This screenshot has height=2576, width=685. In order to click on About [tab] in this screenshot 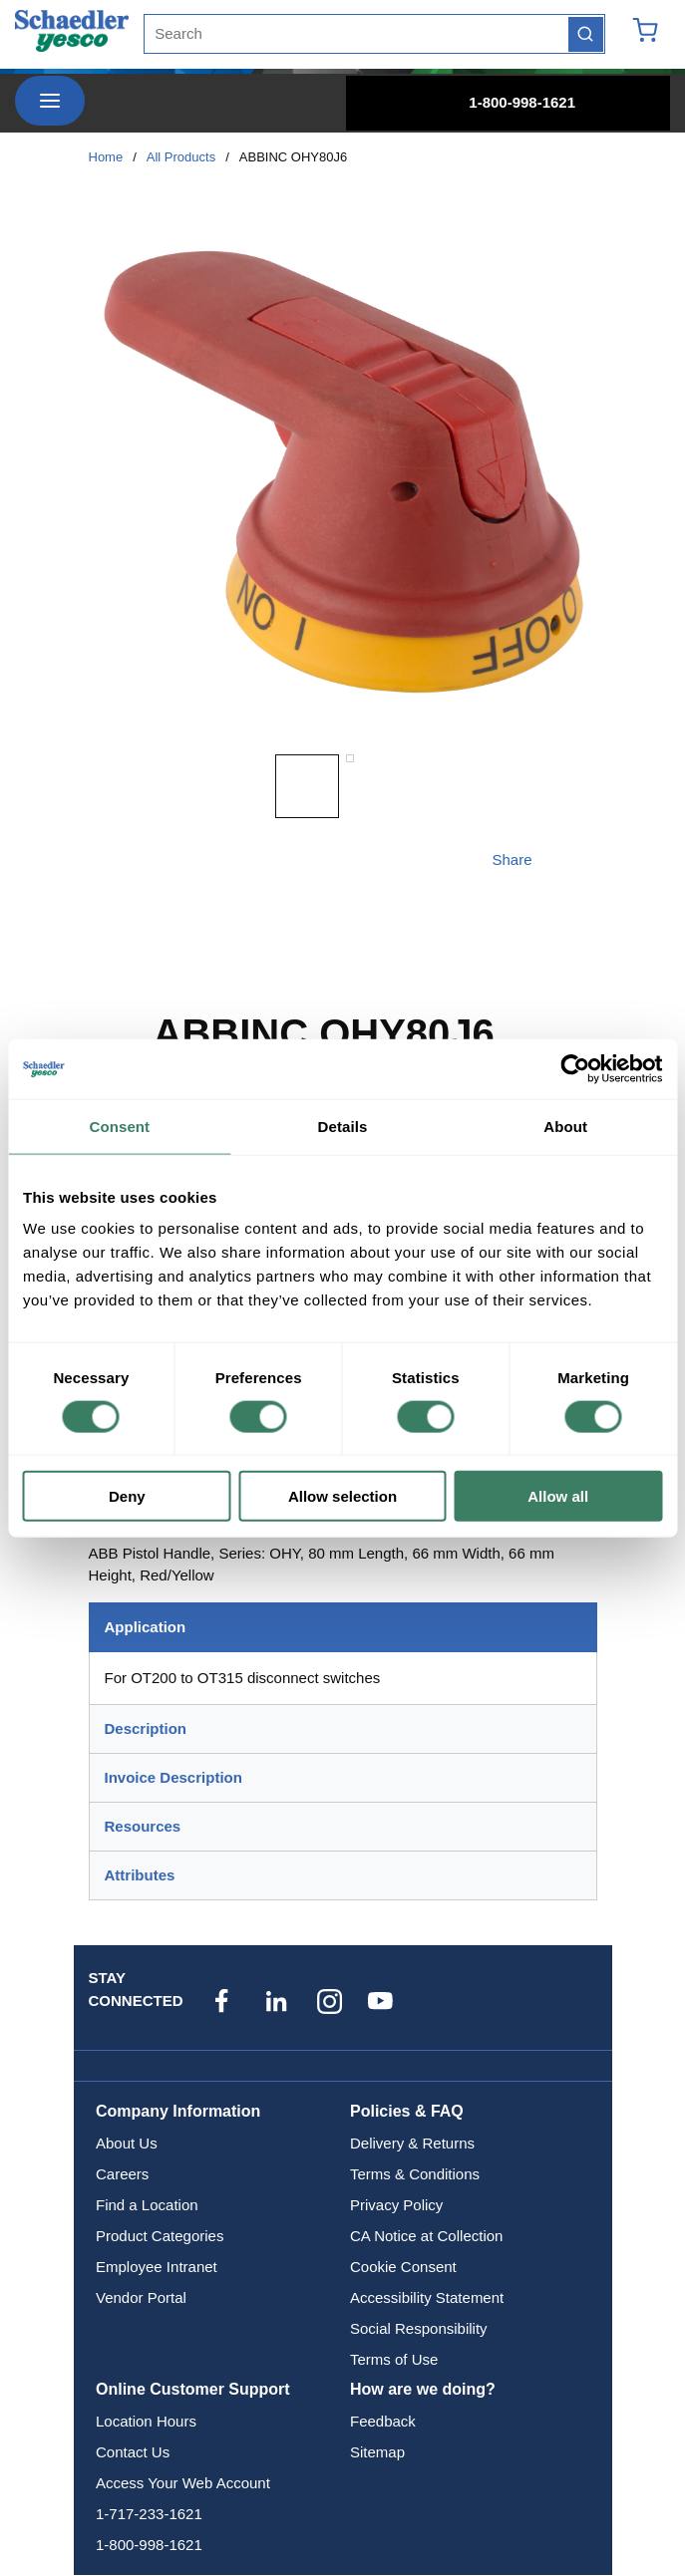, I will do `click(565, 1125)`.